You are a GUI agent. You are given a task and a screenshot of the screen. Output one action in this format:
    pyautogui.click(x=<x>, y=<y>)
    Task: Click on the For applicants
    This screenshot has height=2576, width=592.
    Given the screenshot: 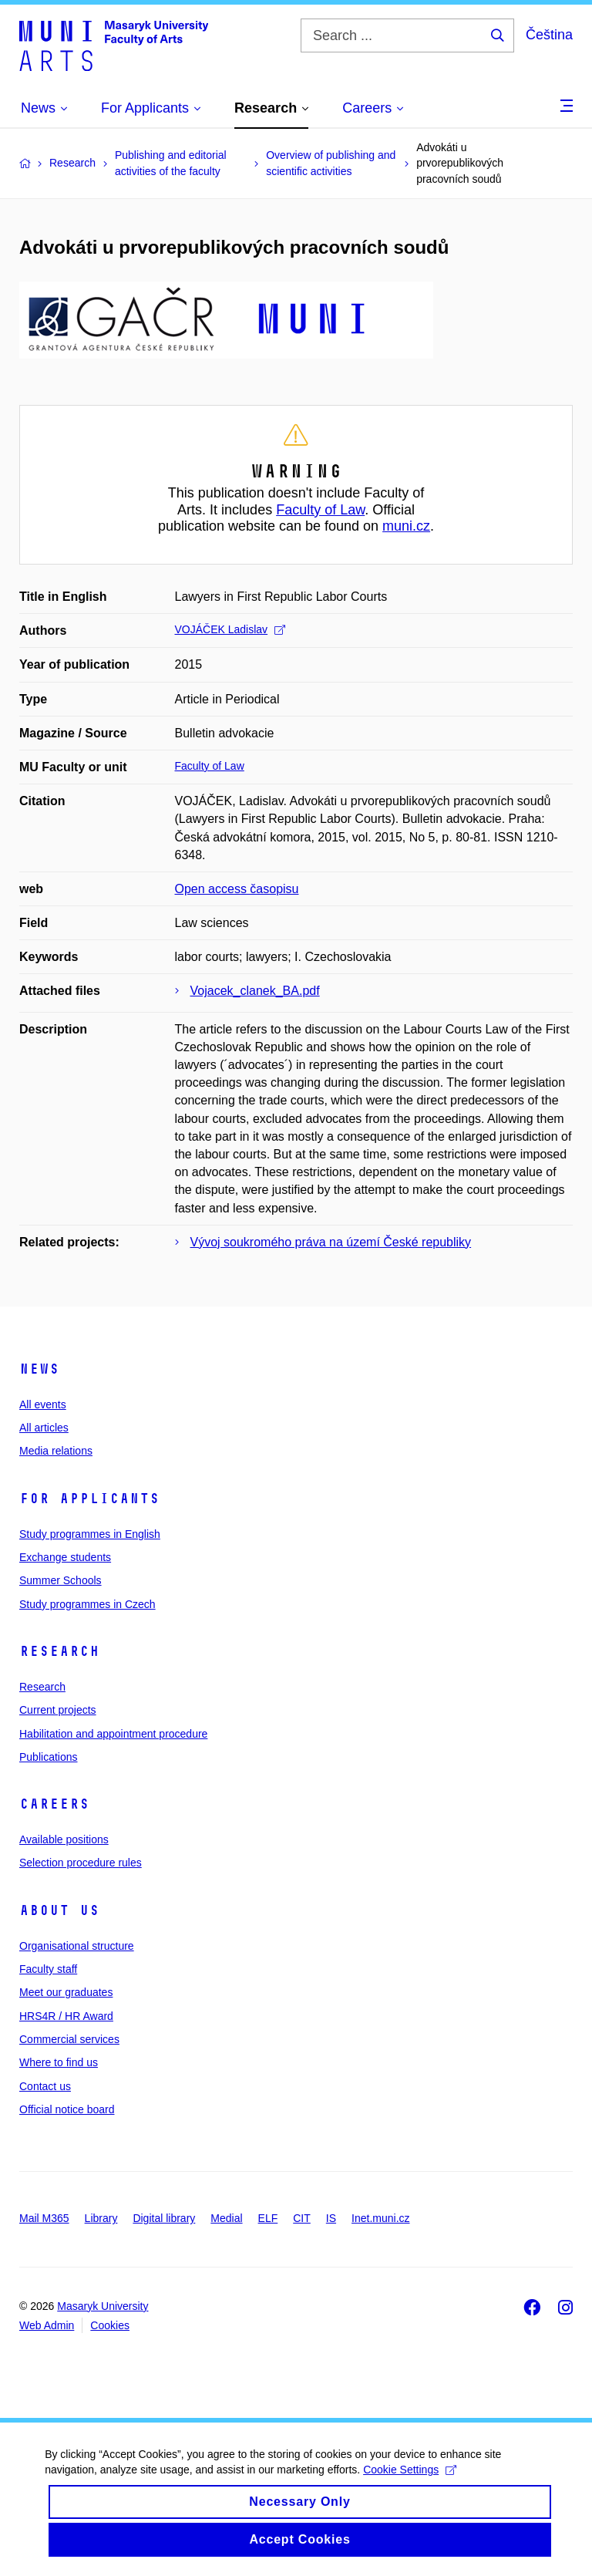 What is the action you would take?
    pyautogui.click(x=89, y=1498)
    